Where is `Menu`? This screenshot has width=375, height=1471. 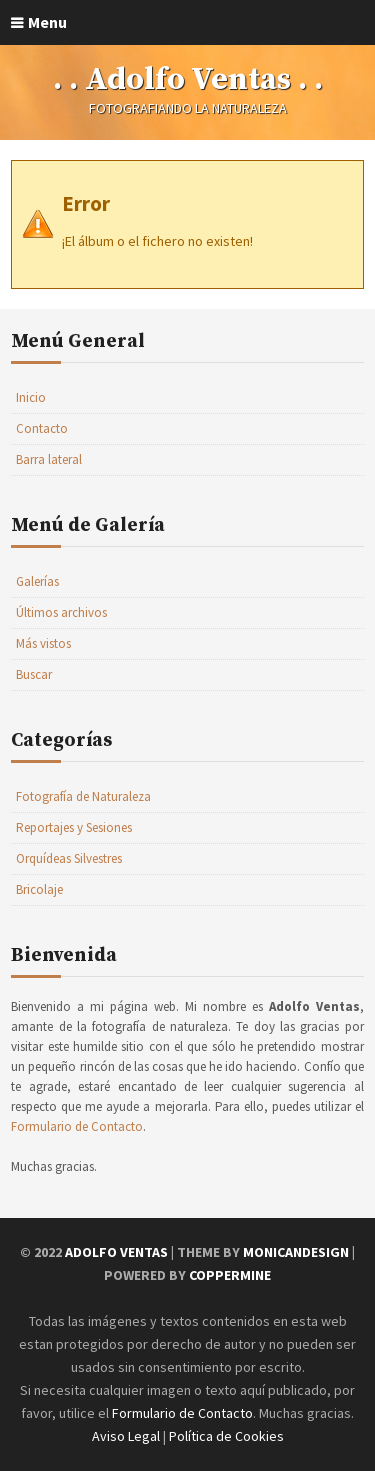
Menu is located at coordinates (47, 22).